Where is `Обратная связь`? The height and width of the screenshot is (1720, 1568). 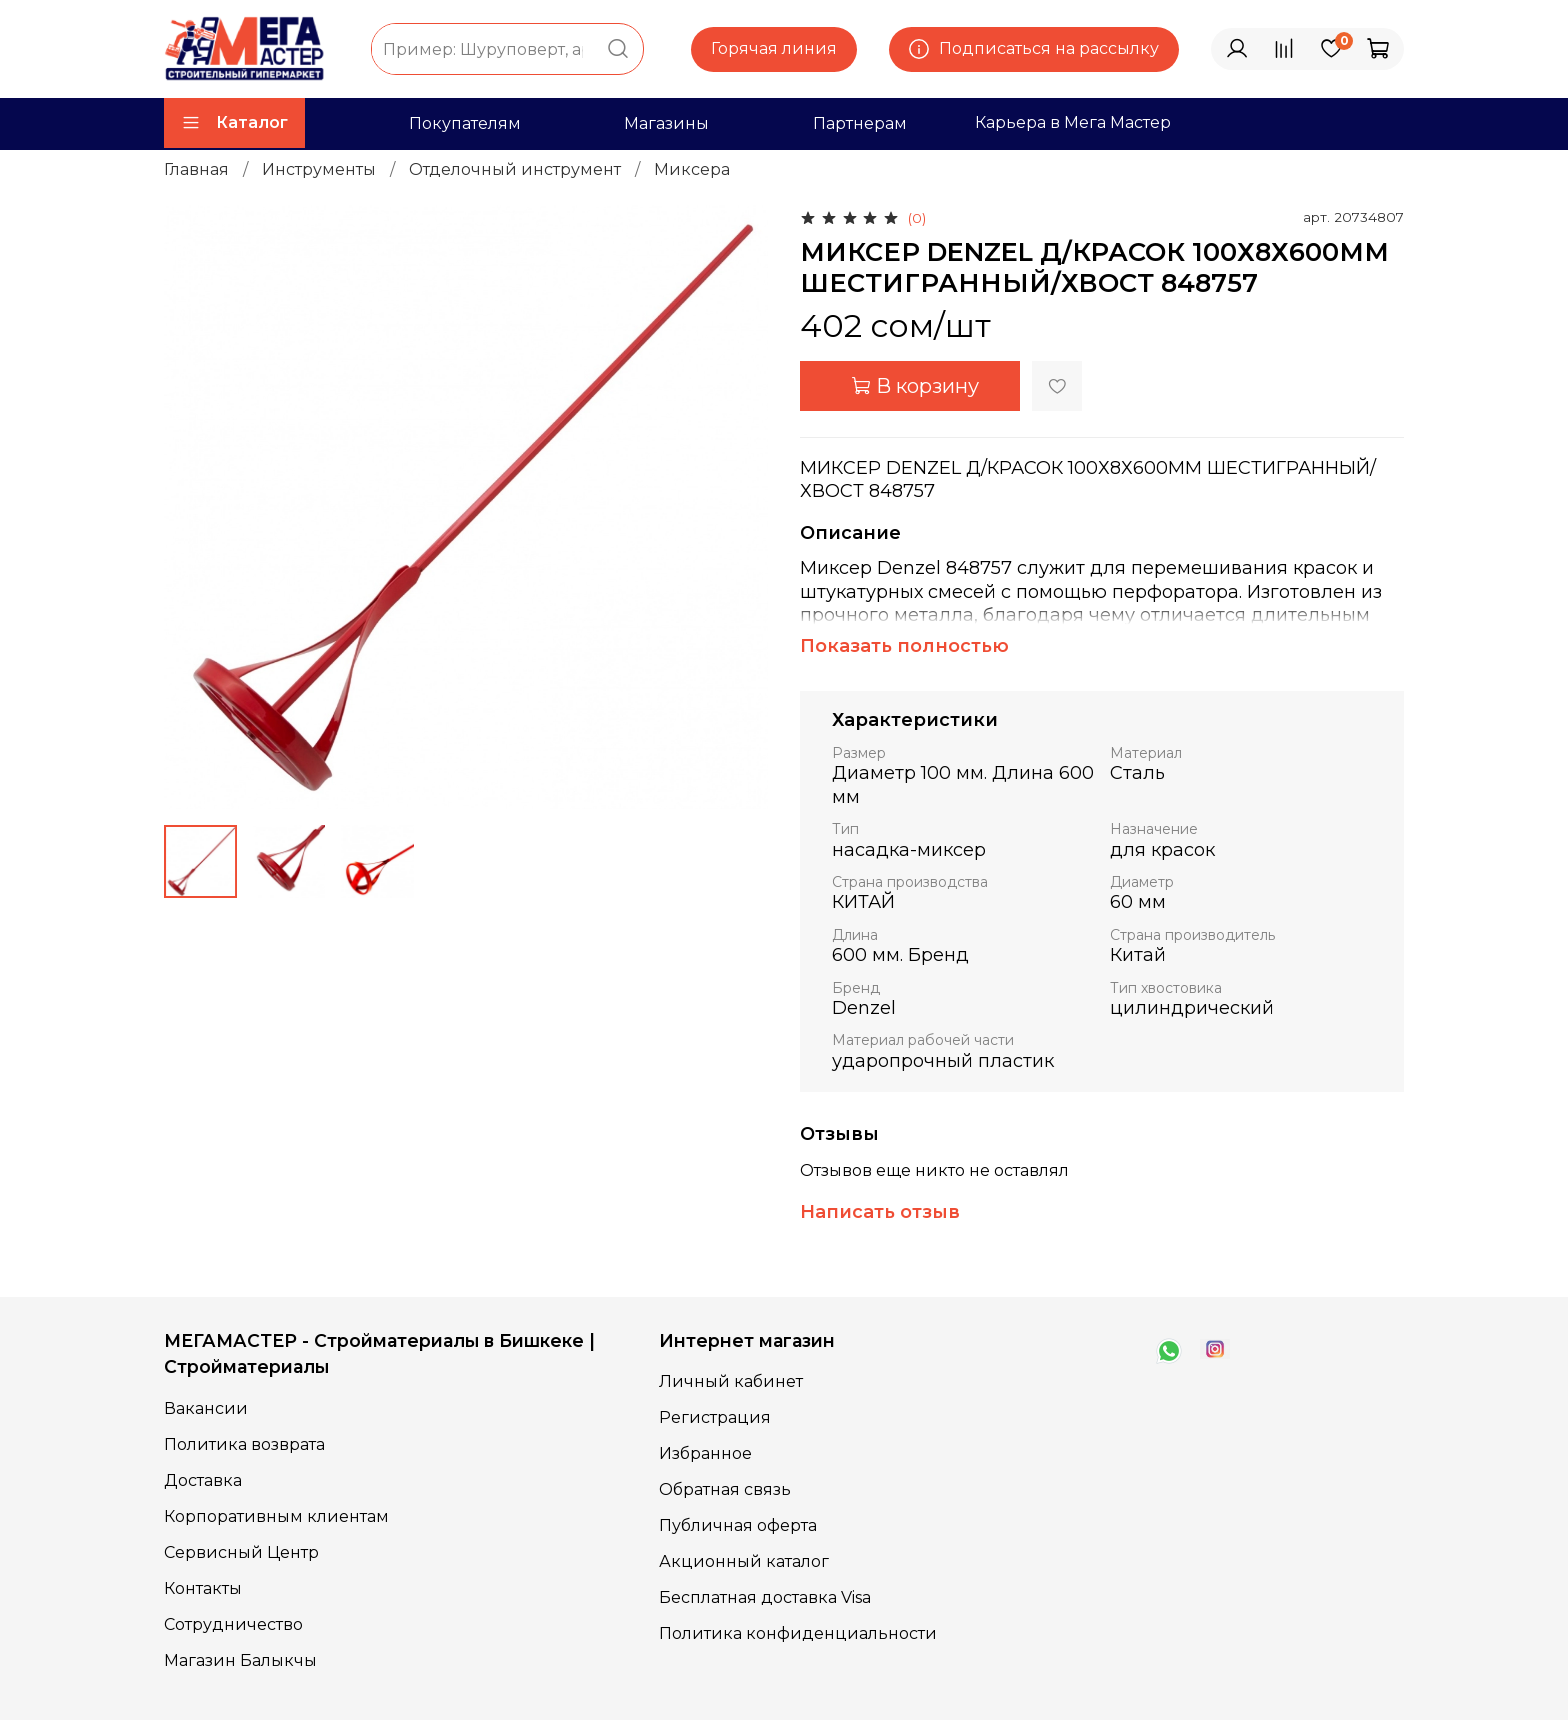
Обратная связь is located at coordinates (725, 1489).